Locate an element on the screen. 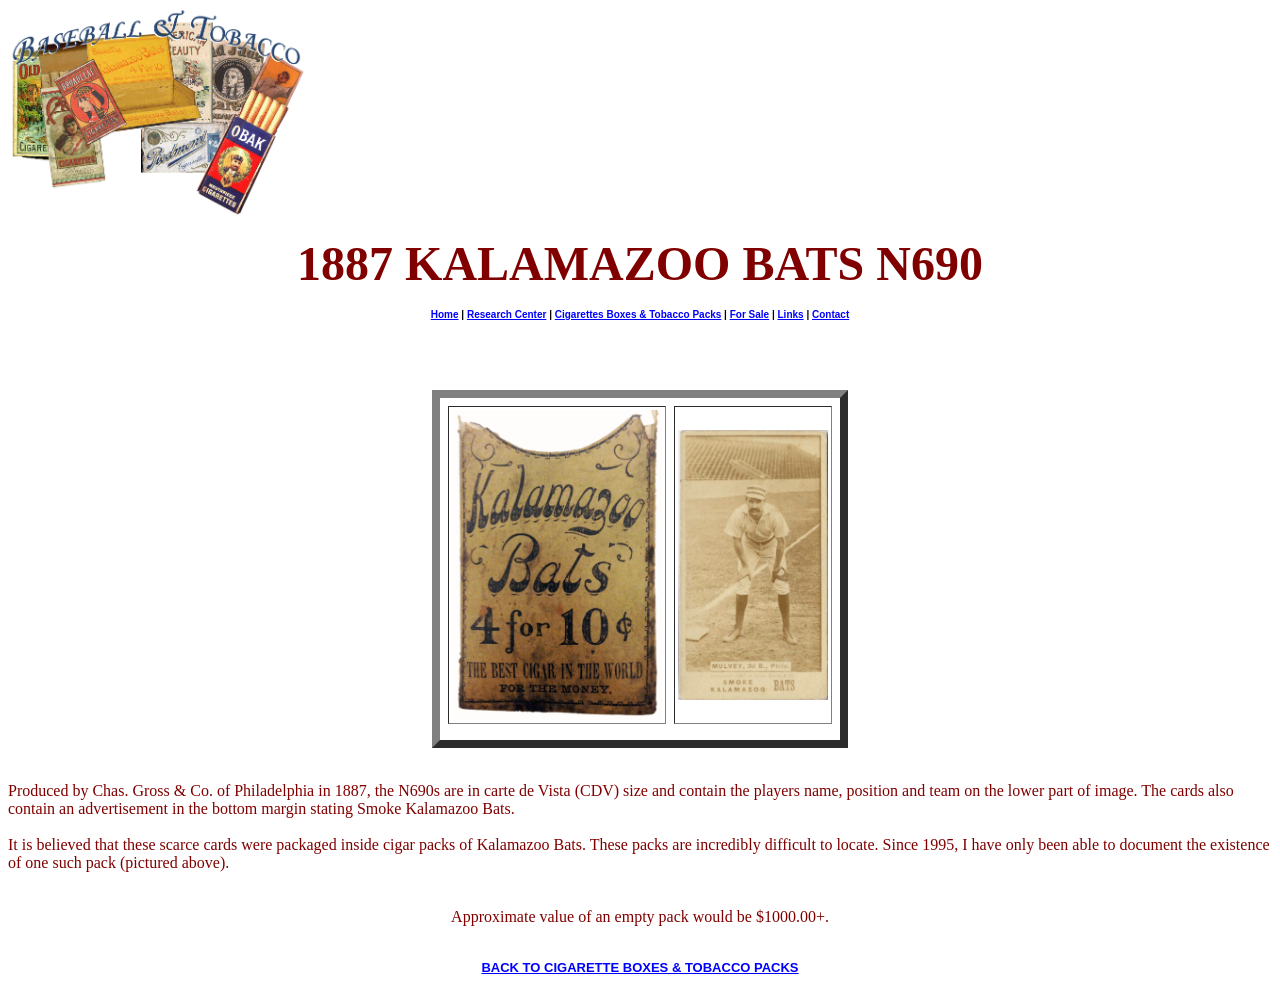 Image resolution: width=1280 pixels, height=983 pixels. Cigarettes Boxes & Tobacco Packs is located at coordinates (638, 314).